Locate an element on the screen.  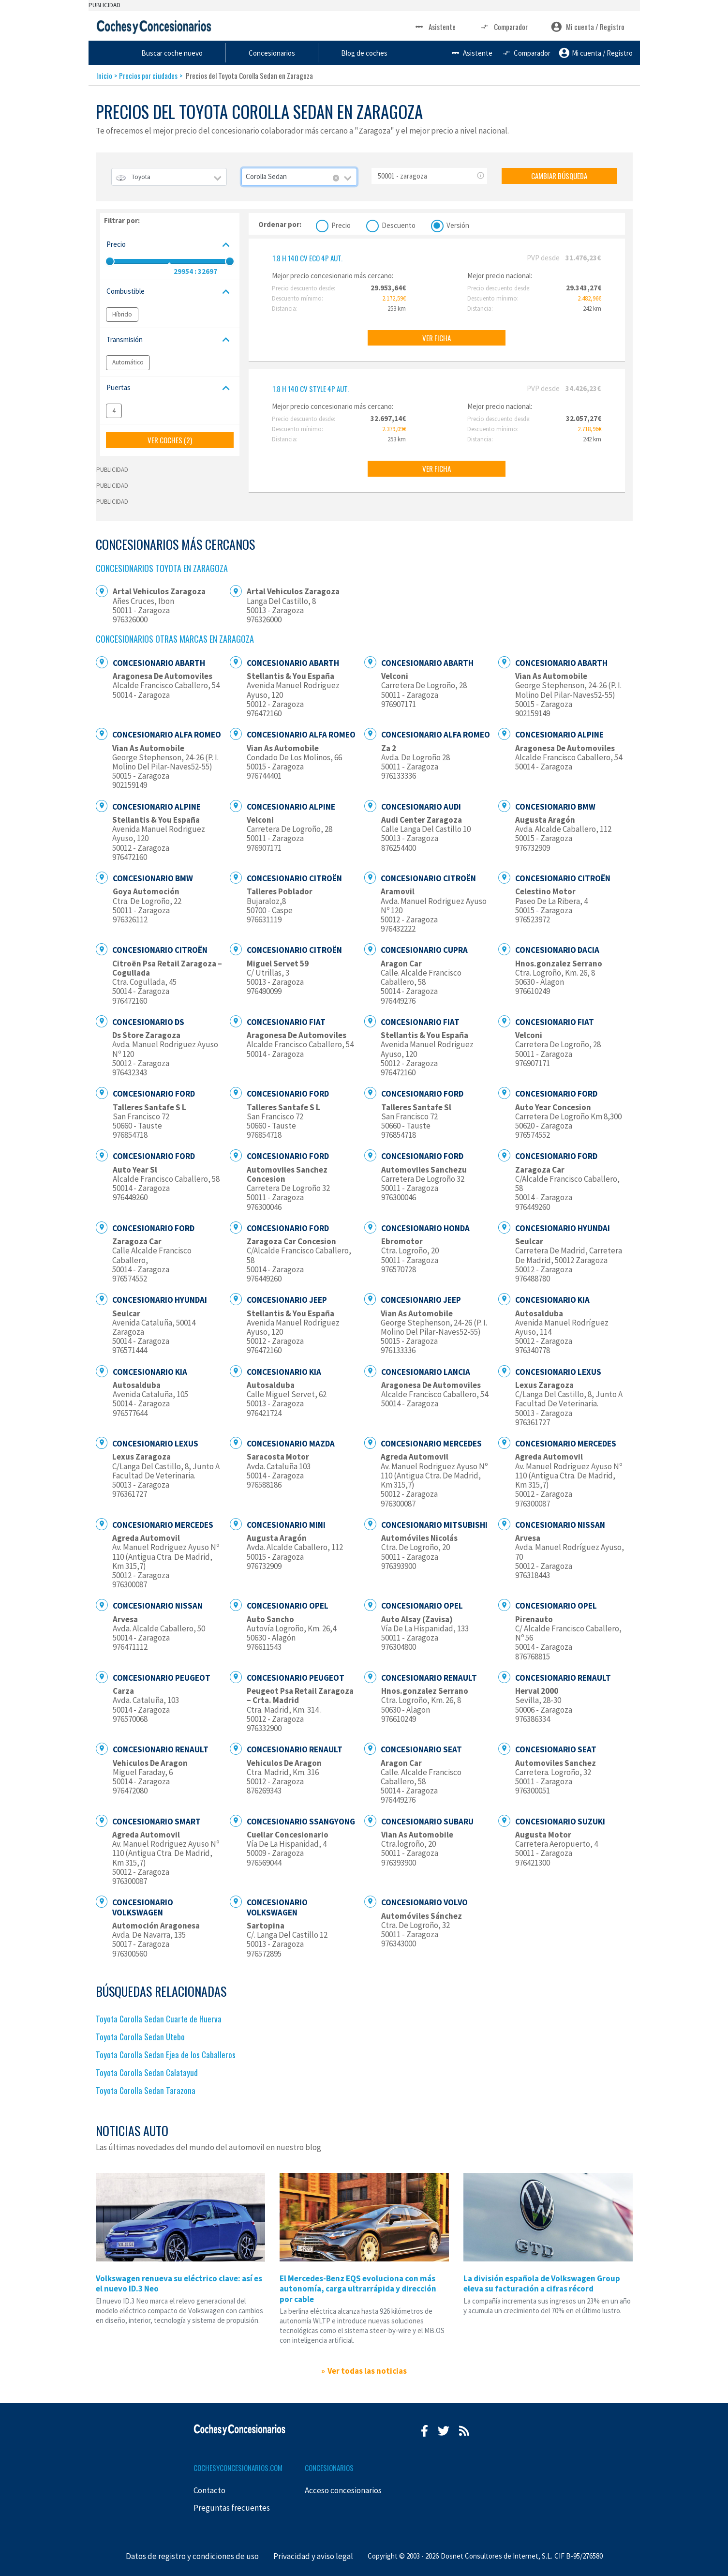
Versión is located at coordinates (457, 224).